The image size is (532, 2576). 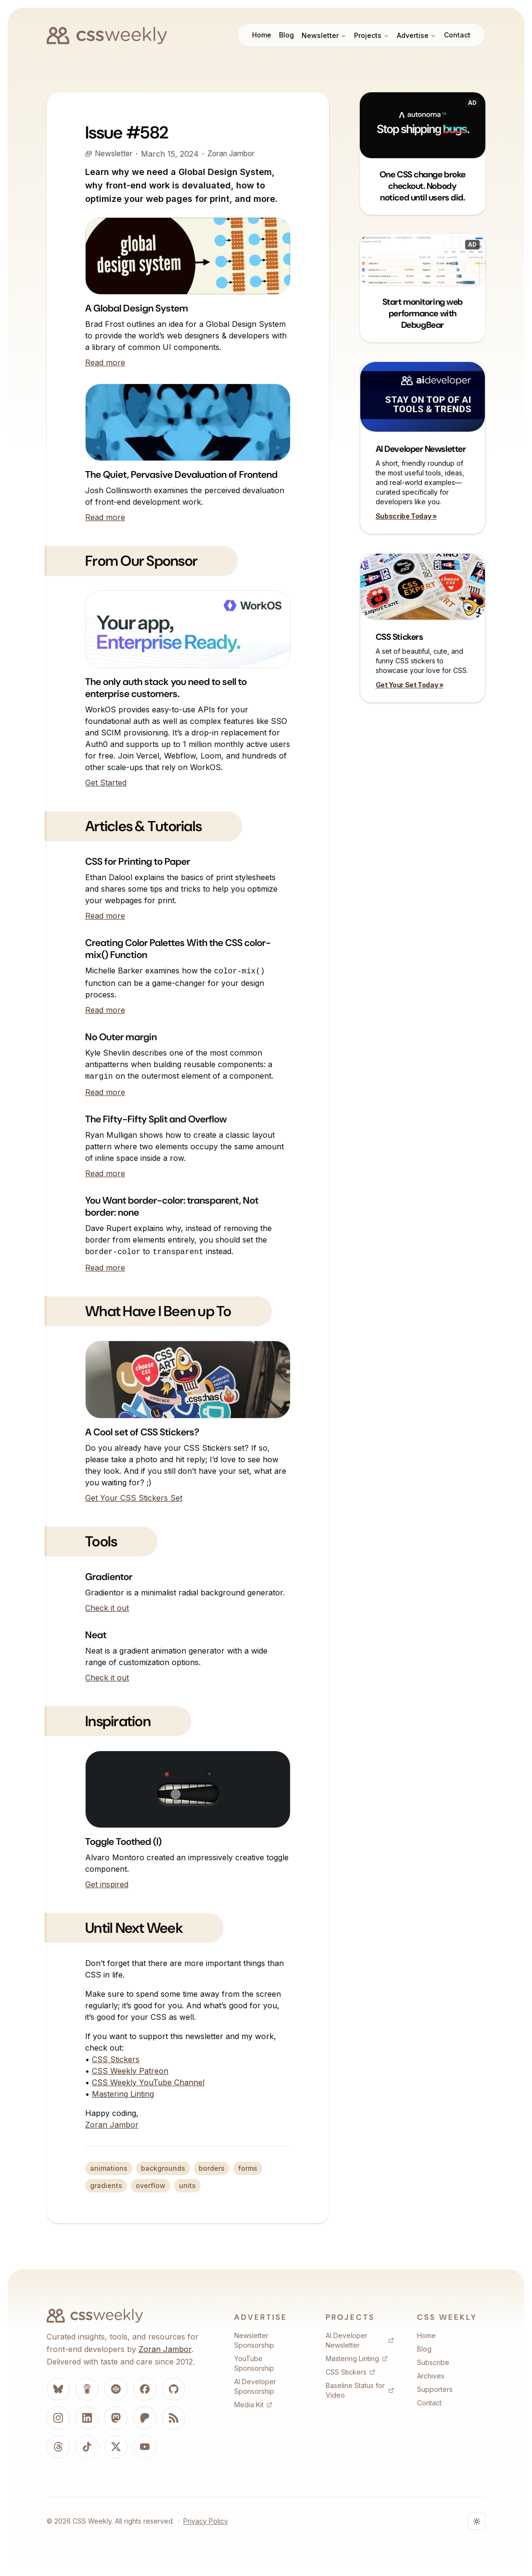 What do you see at coordinates (406, 516) in the screenshot?
I see `Subscribe Today »` at bounding box center [406, 516].